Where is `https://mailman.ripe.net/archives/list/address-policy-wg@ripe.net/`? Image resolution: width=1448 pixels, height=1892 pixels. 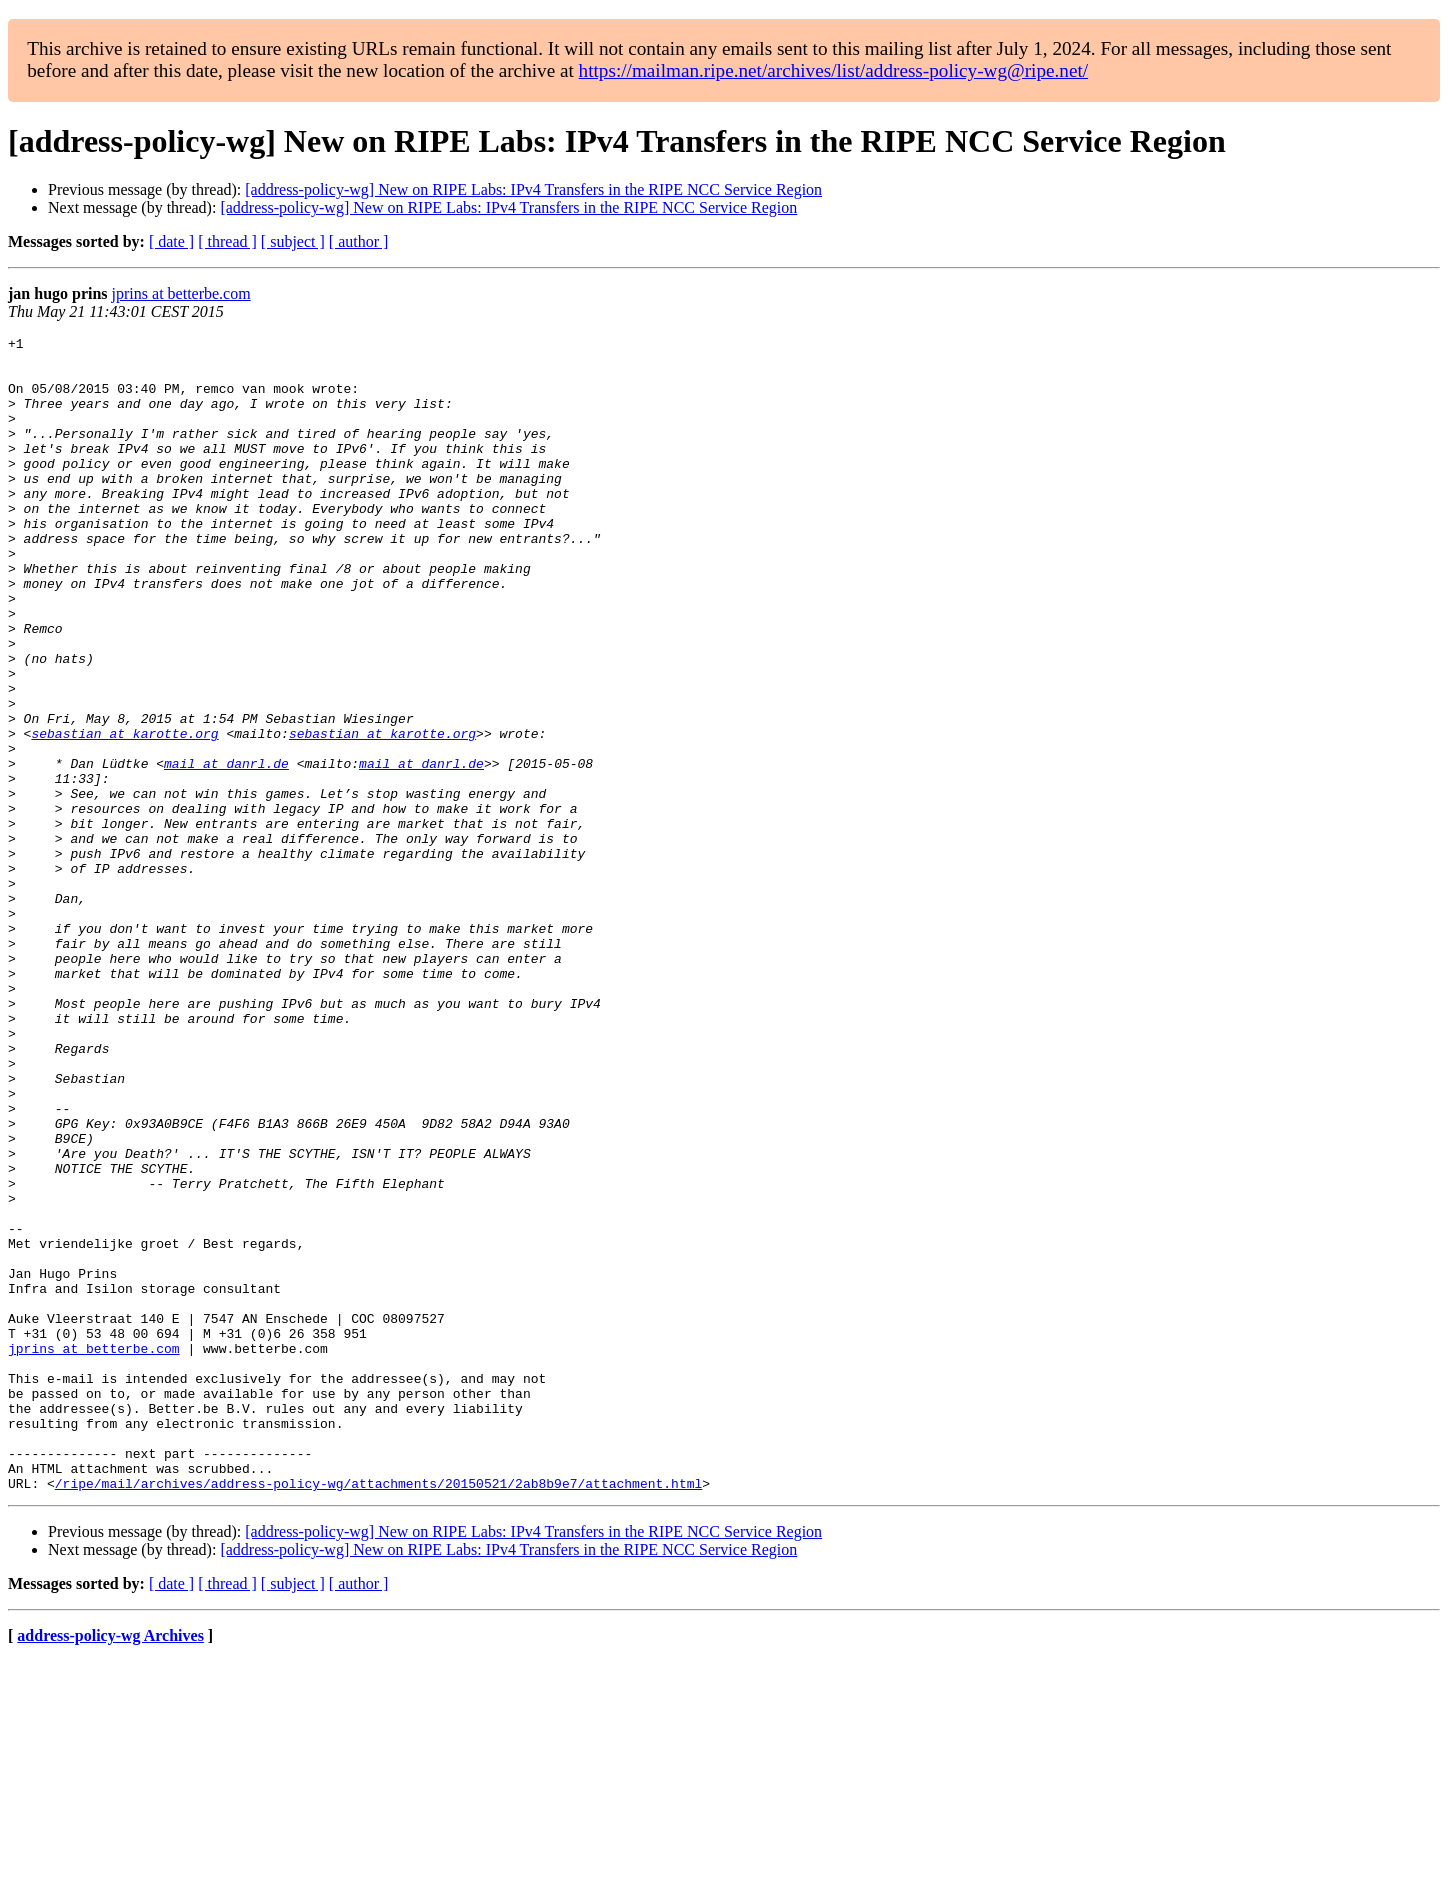
https://mailman.ripe.net/archives/list/address-policy-wg@ripe.net/ is located at coordinates (834, 70).